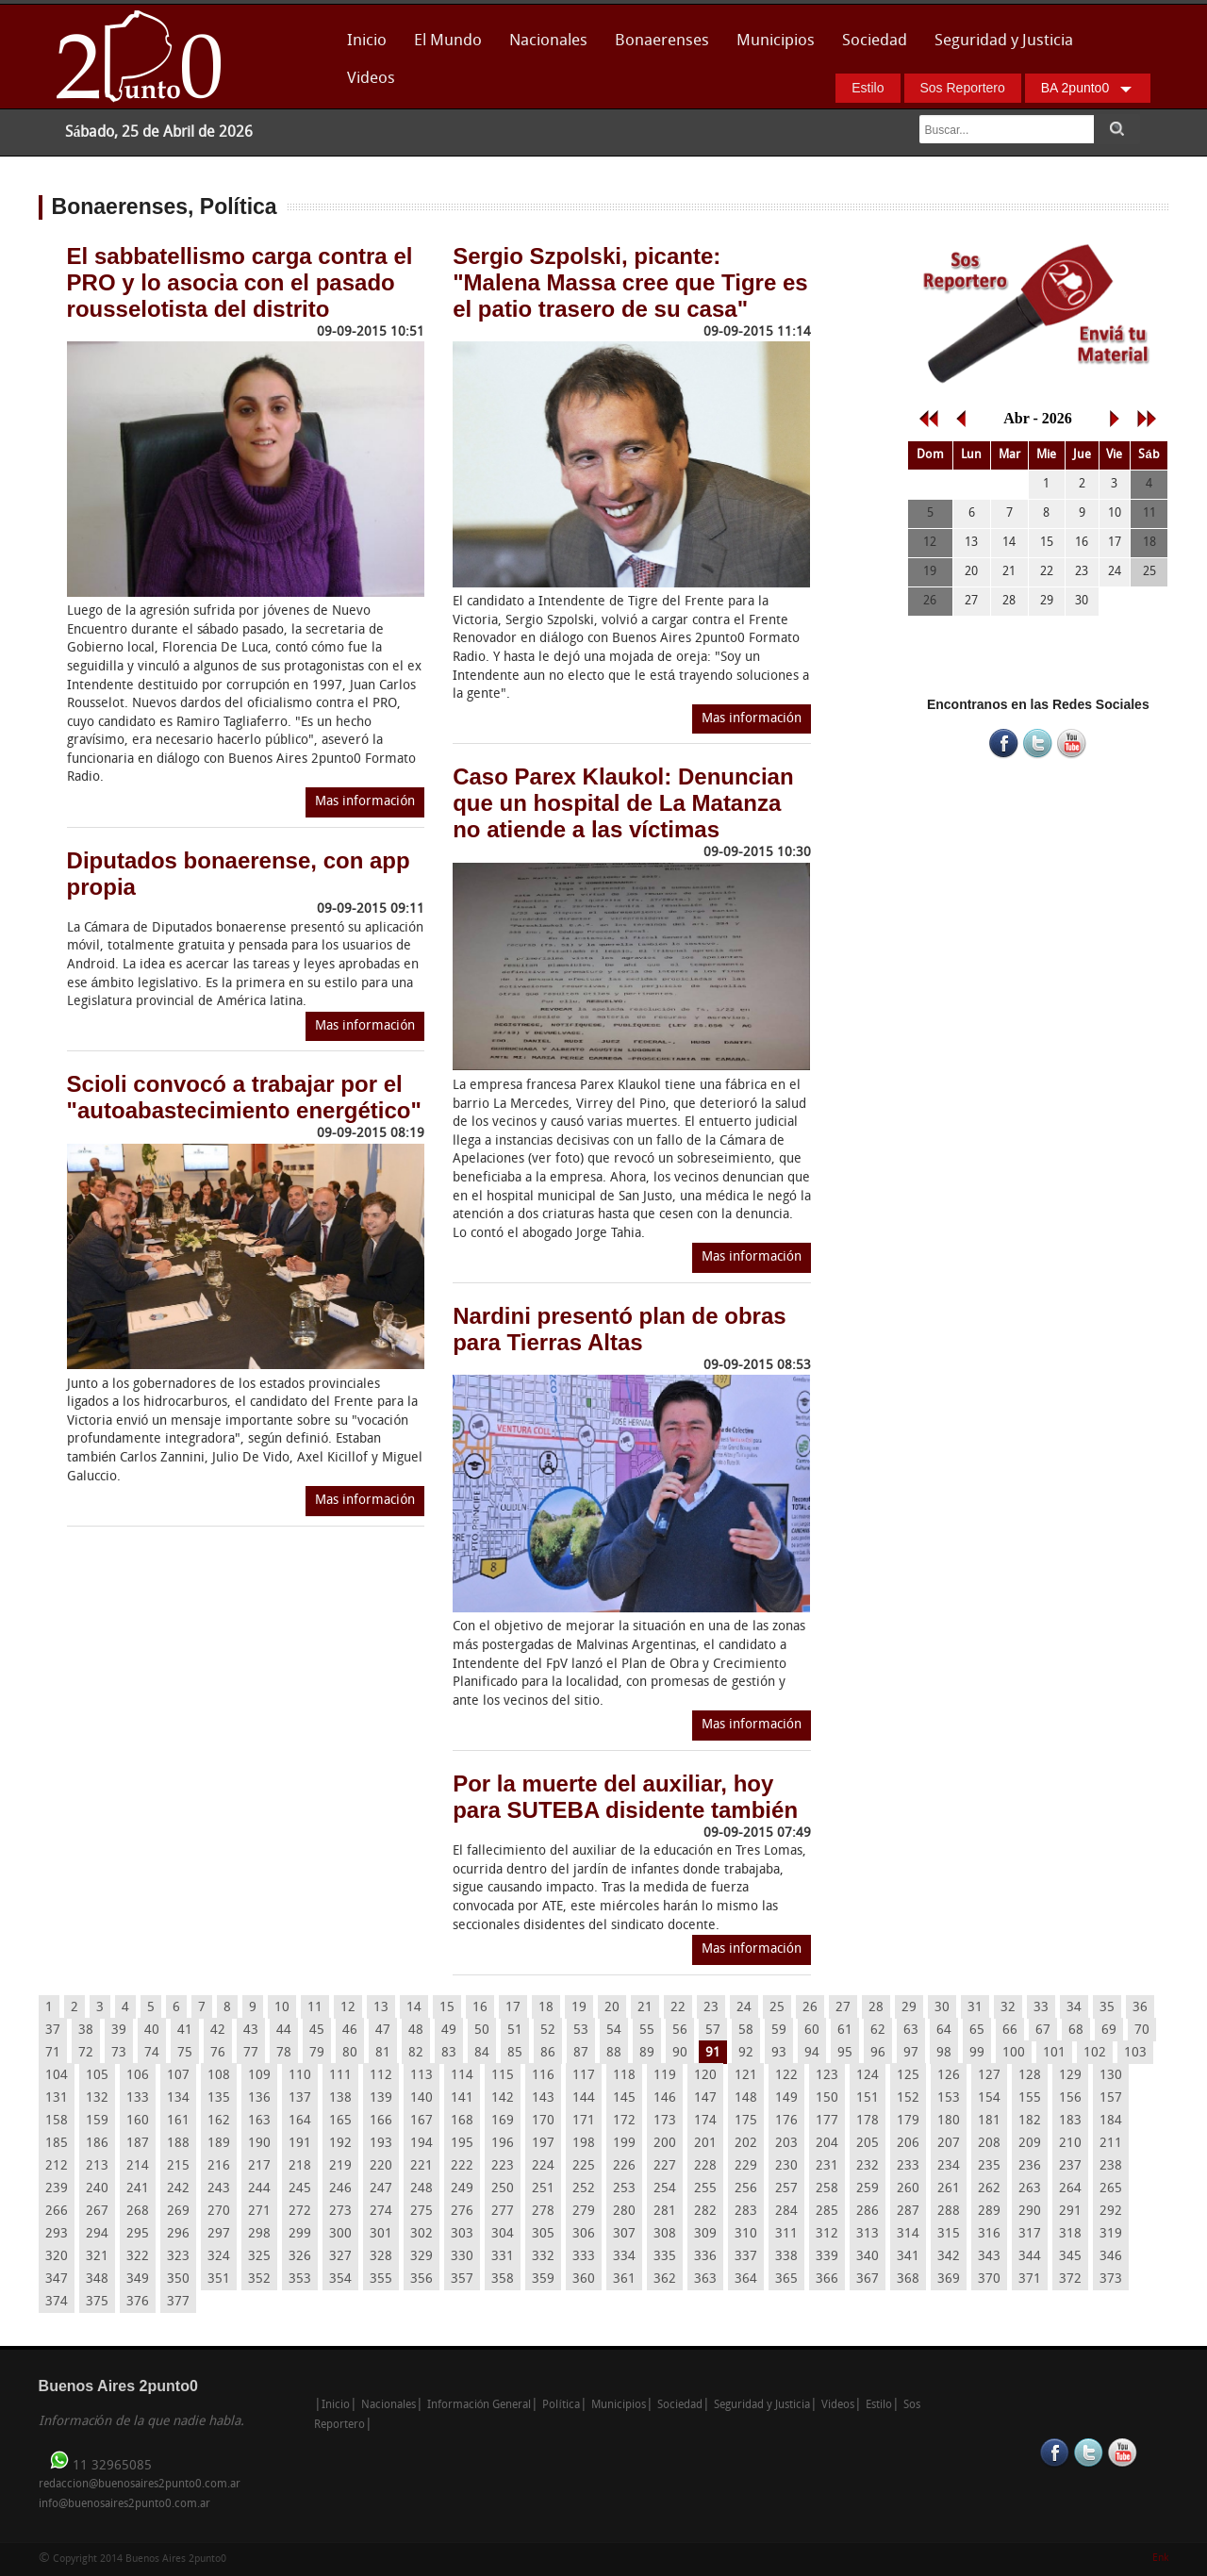  I want to click on 210, so click(1070, 2144).